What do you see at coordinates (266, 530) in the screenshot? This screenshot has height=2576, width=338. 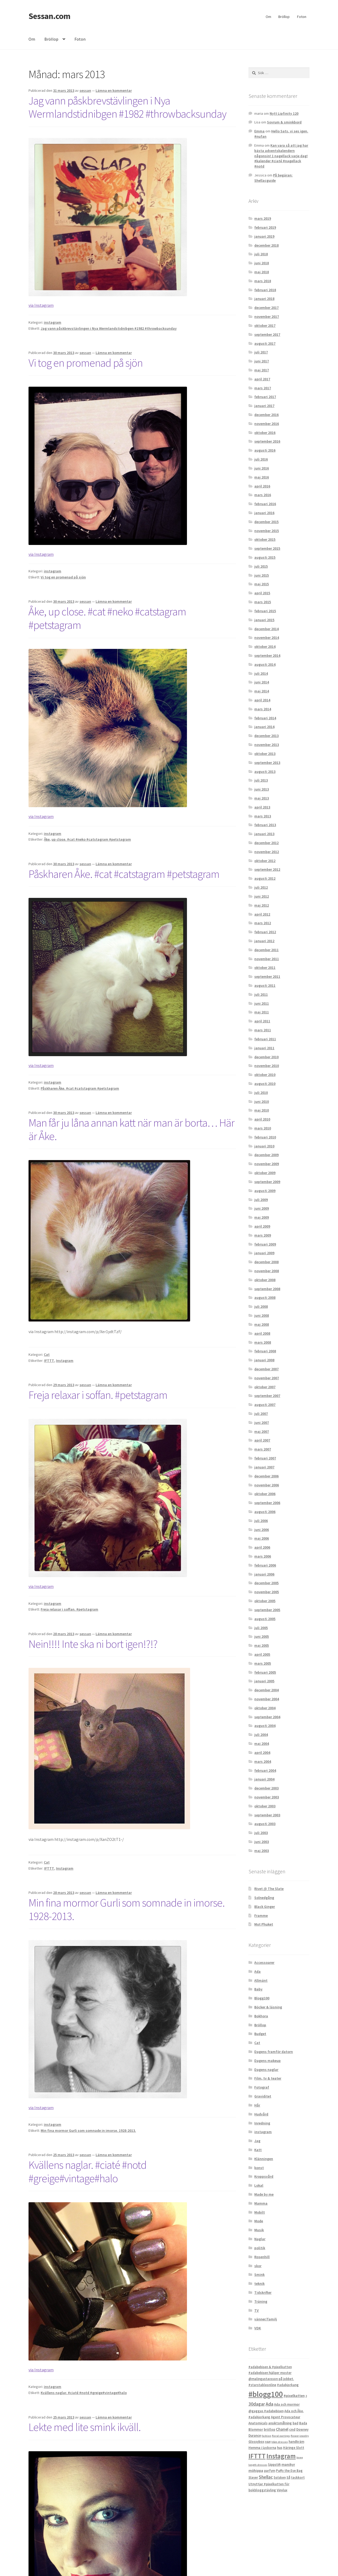 I see `november 2015` at bounding box center [266, 530].